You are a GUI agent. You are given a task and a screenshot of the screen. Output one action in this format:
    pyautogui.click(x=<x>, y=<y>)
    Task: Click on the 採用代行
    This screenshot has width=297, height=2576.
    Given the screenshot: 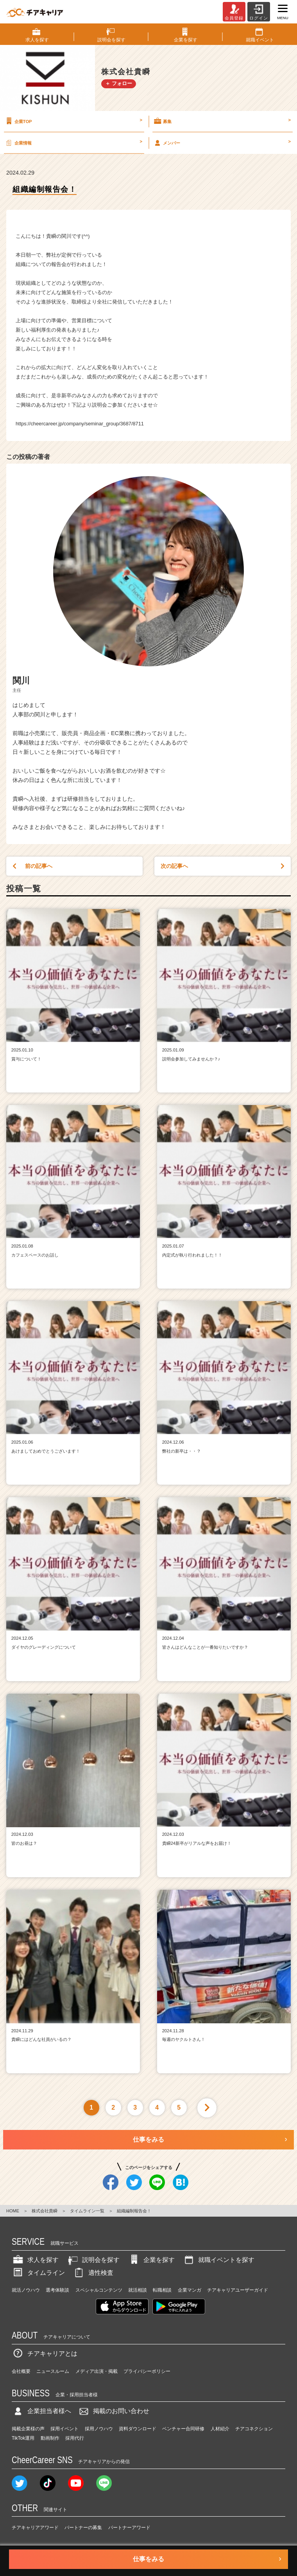 What is the action you would take?
    pyautogui.click(x=74, y=2438)
    